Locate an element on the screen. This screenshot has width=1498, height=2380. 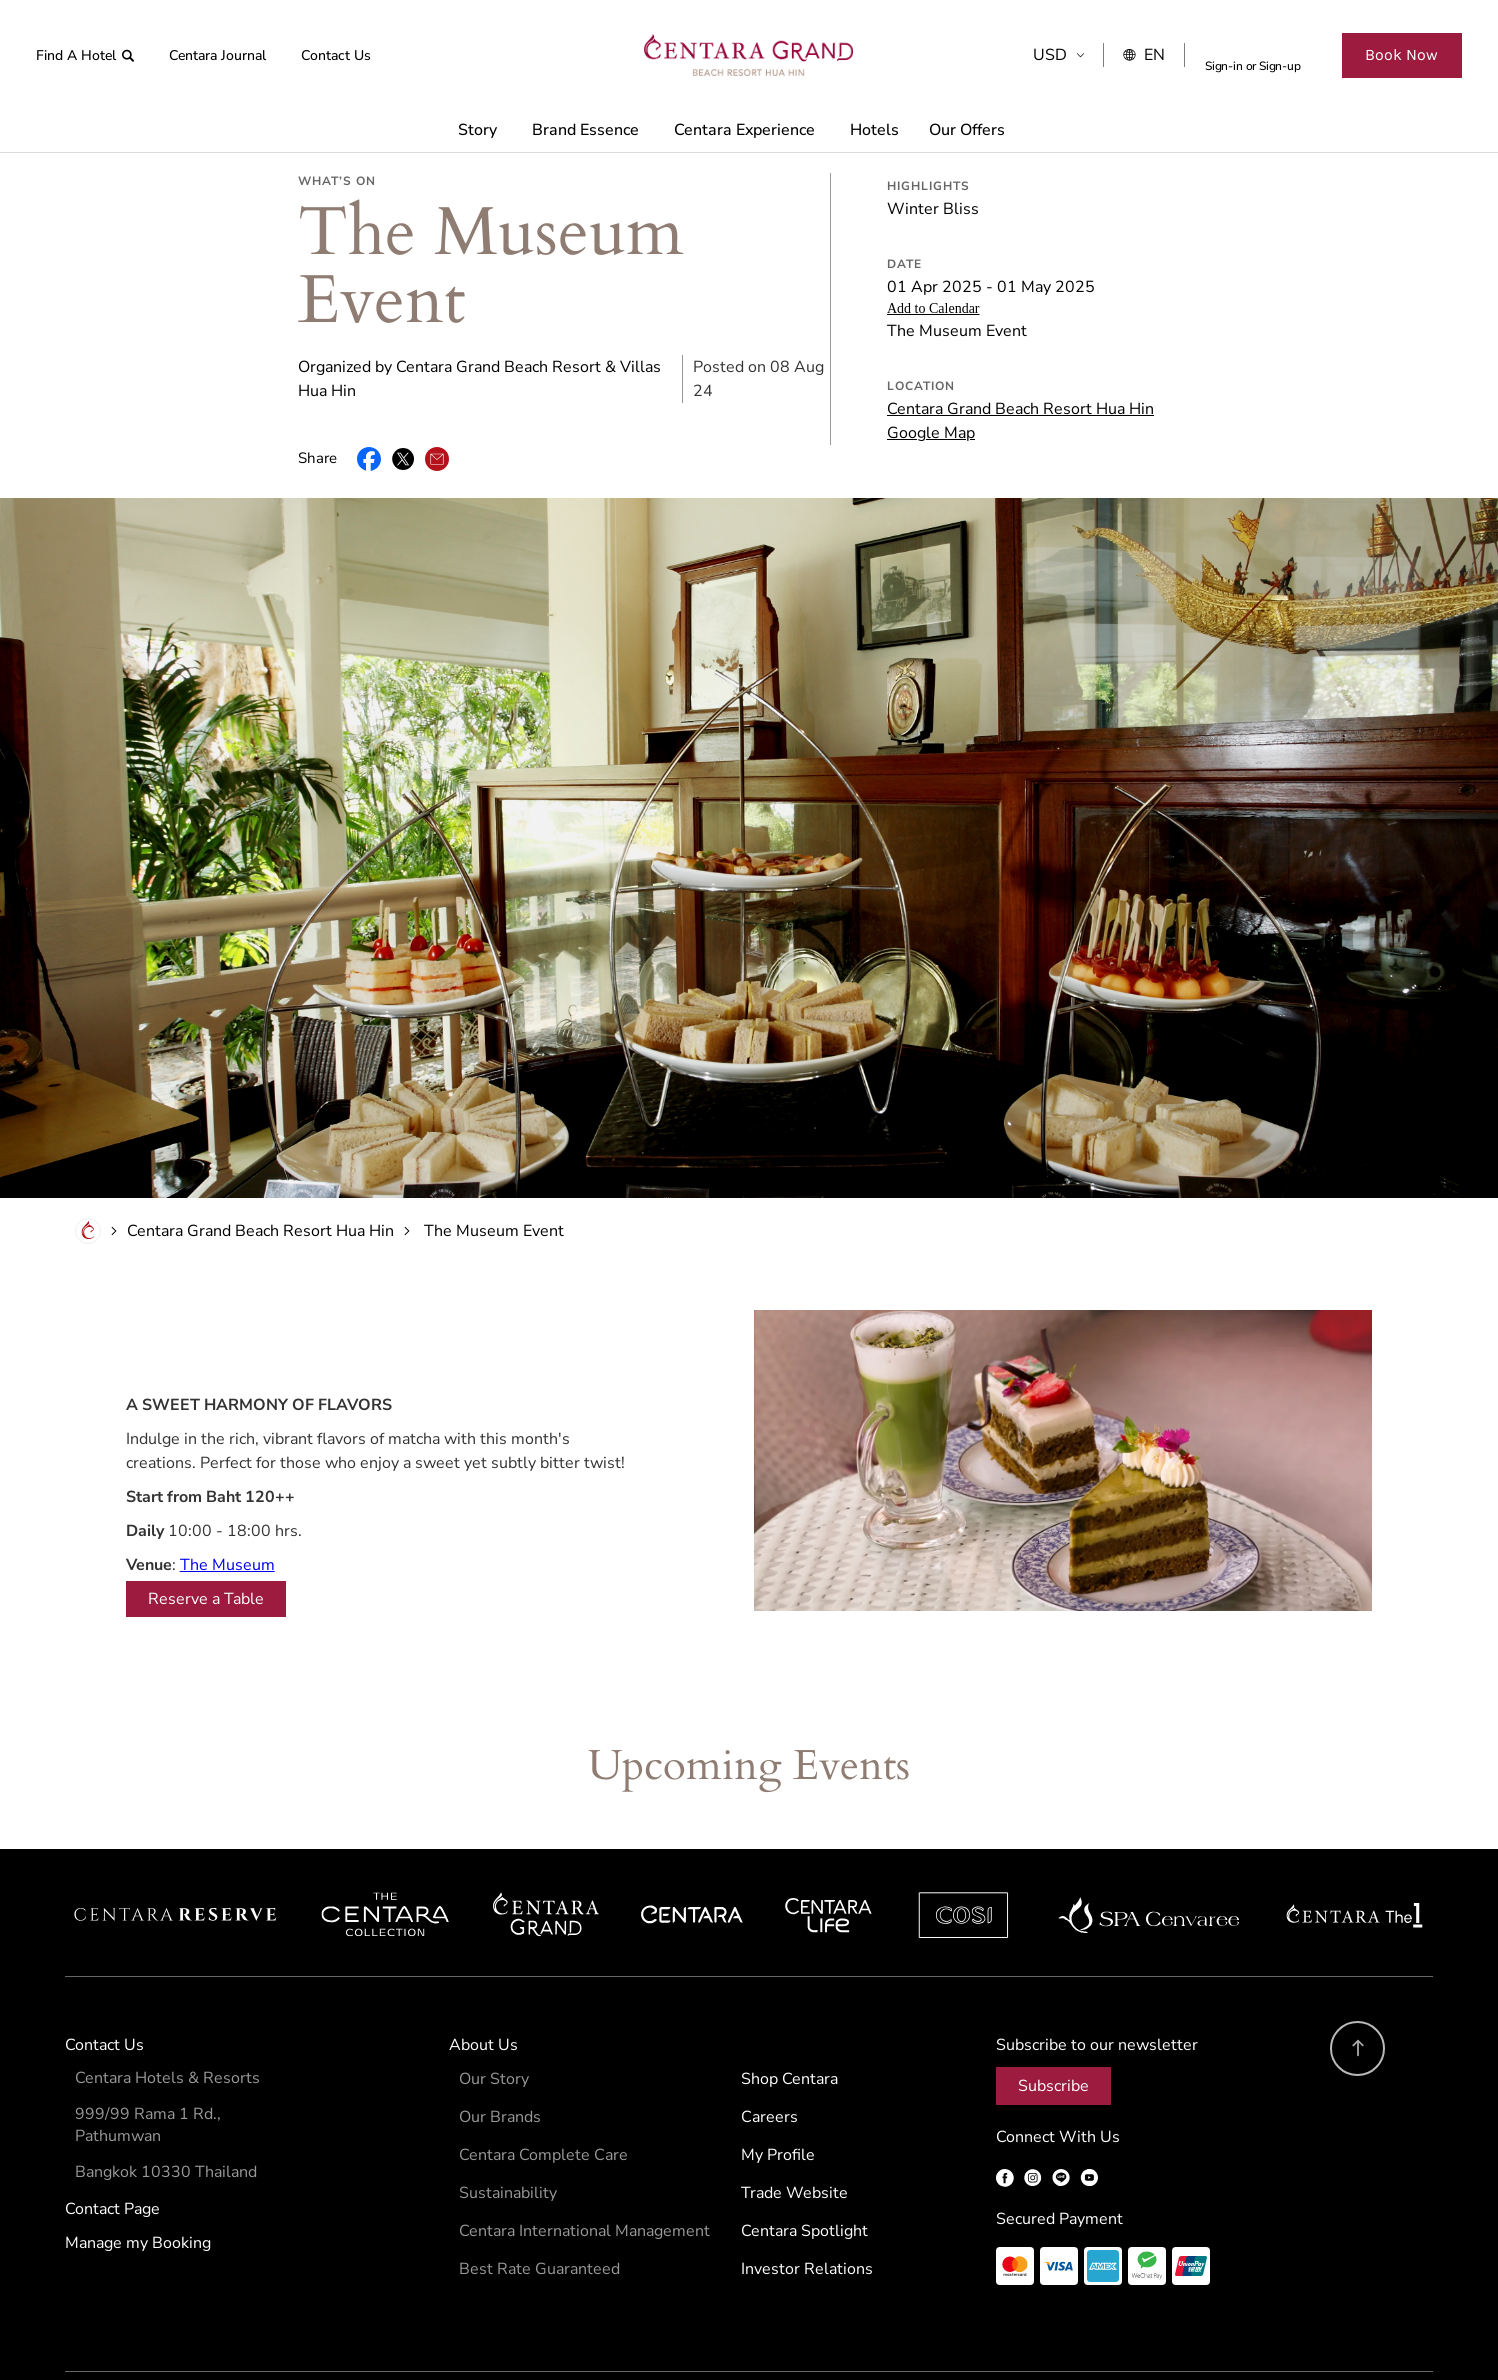
The Museum is located at coordinates (227, 1497).